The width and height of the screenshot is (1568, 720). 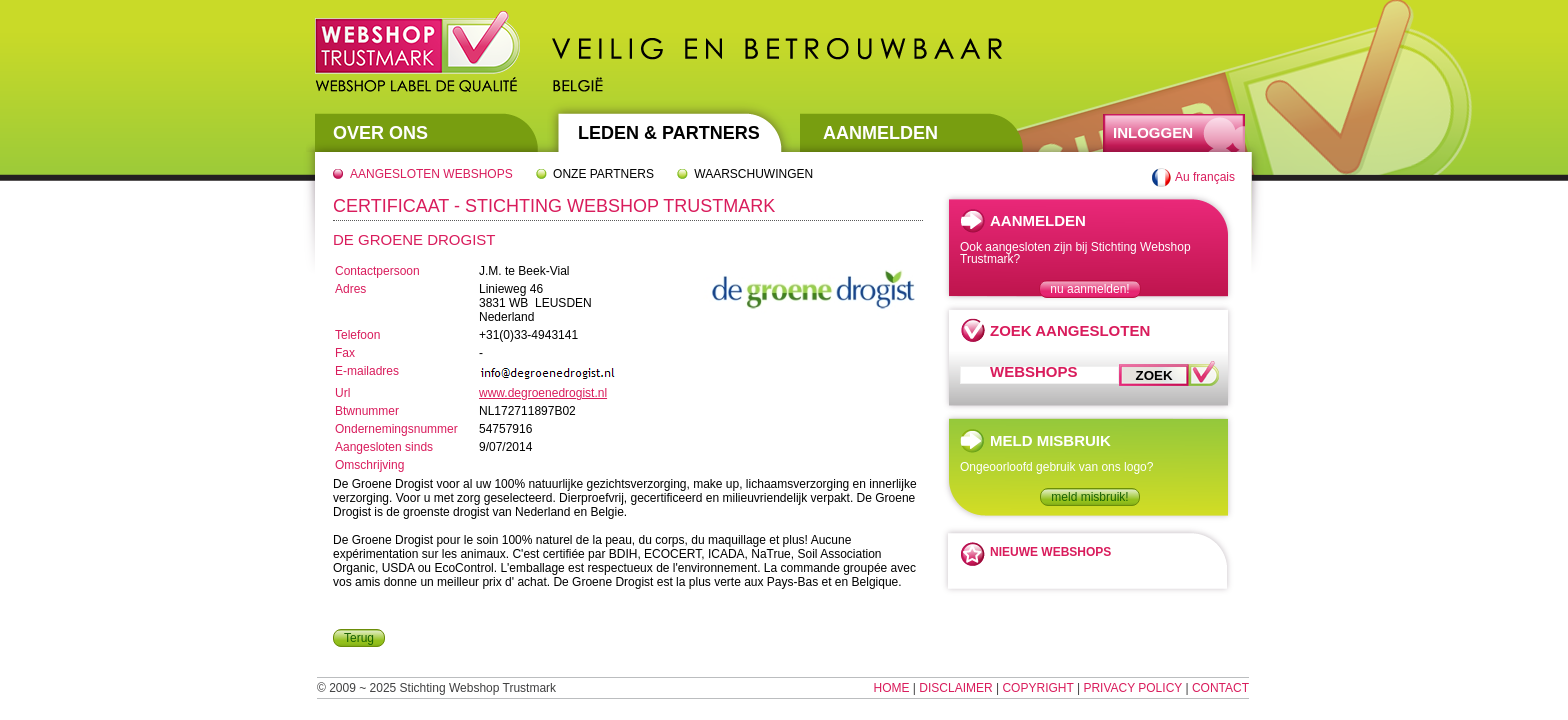 I want to click on Aangesloten sinds, so click(x=384, y=447).